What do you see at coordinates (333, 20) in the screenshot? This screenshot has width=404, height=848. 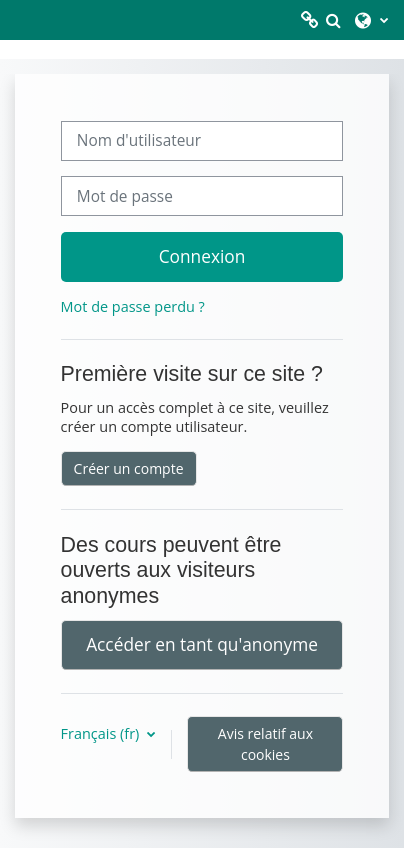 I see `[button]` at bounding box center [333, 20].